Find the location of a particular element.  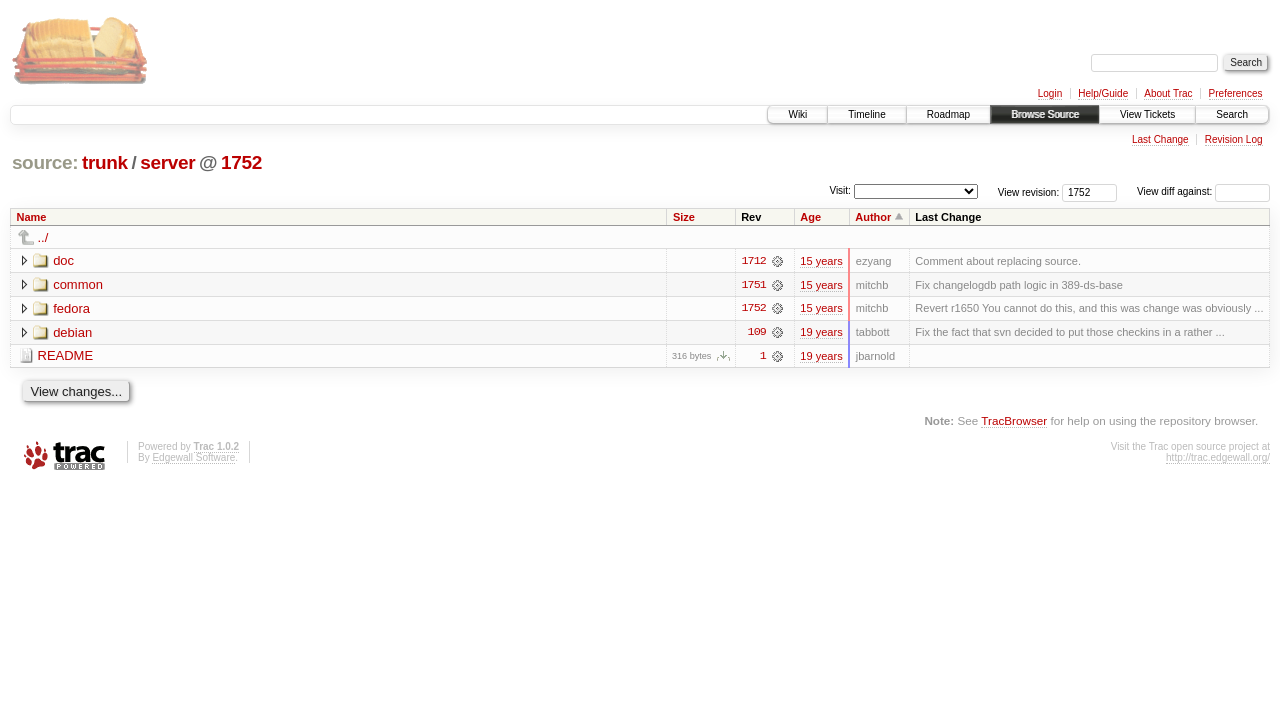

TracBrowser is located at coordinates (1014, 421).